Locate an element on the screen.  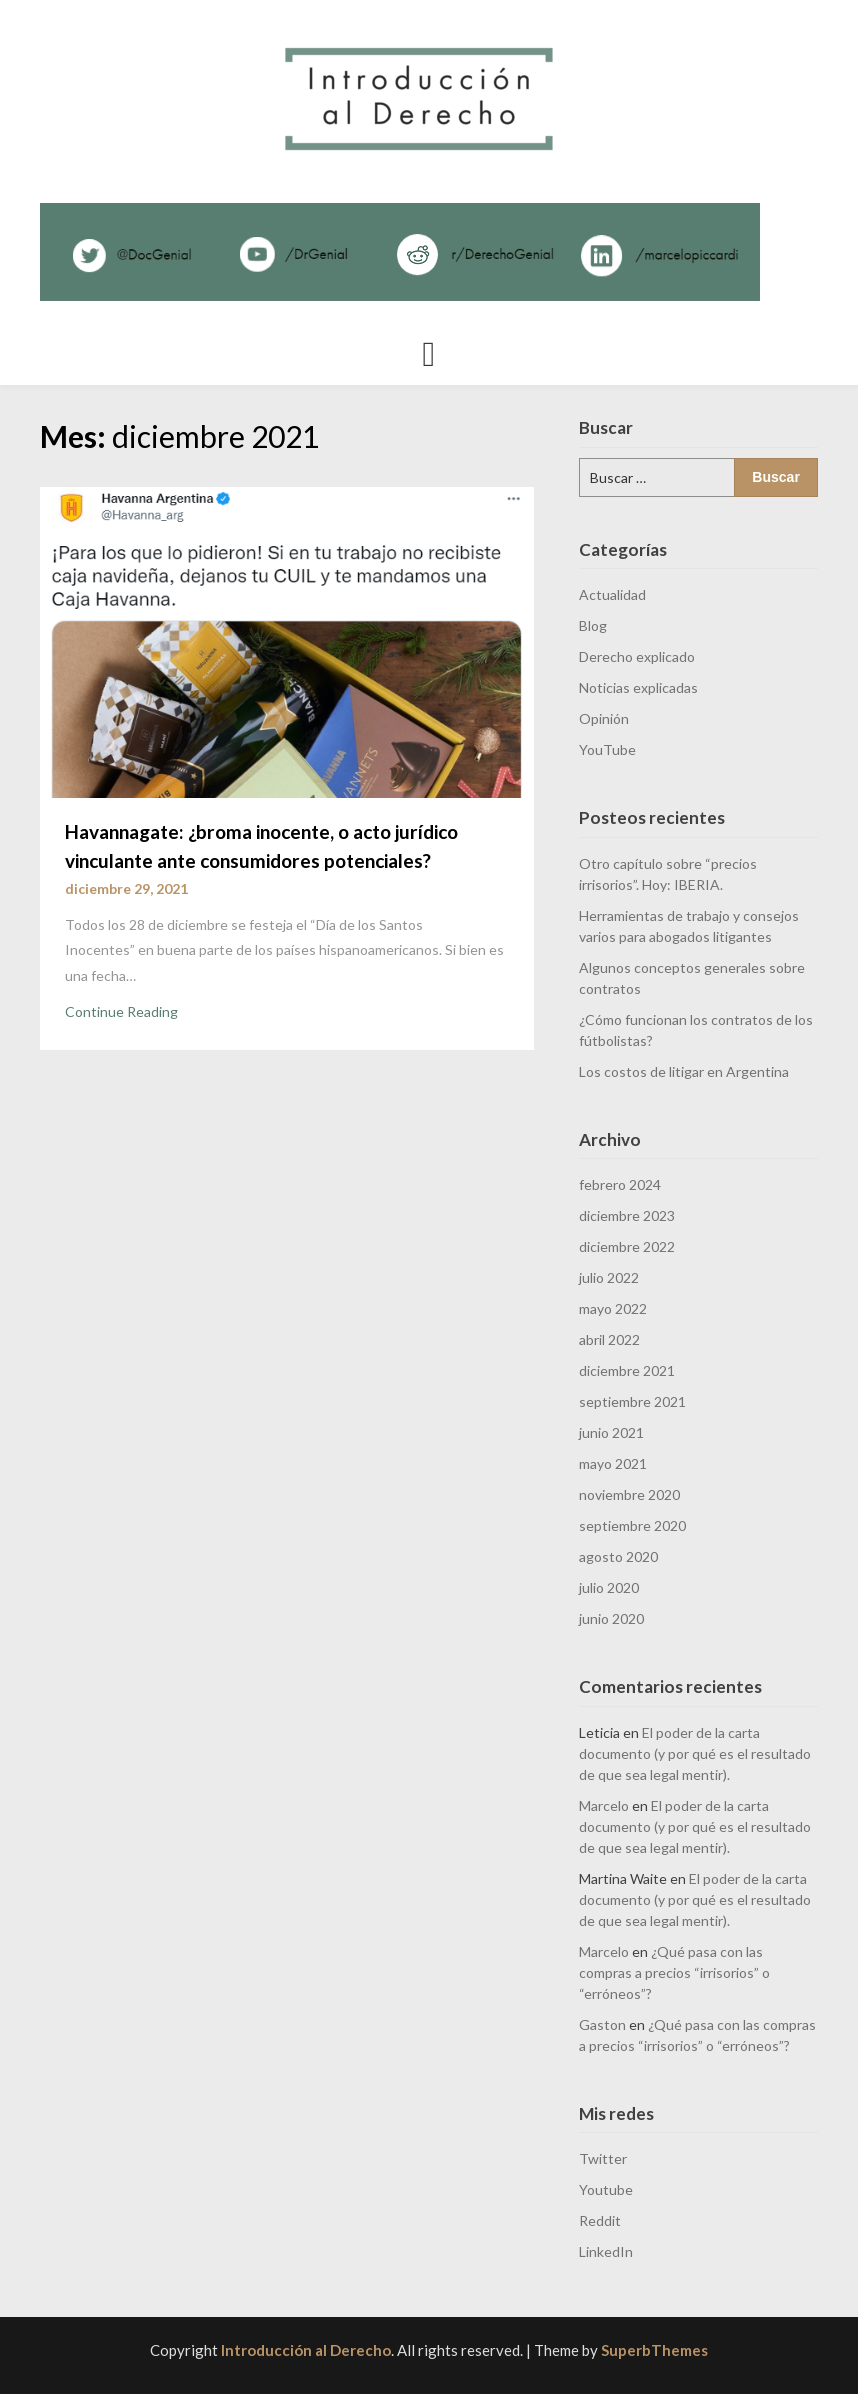
Opinión is located at coordinates (604, 718).